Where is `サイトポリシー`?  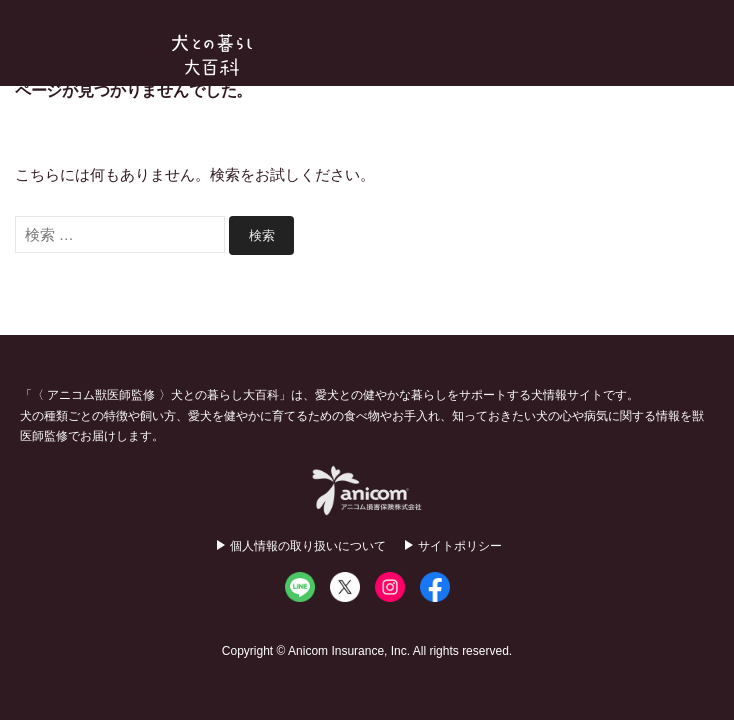 サイトポリシー is located at coordinates (460, 546).